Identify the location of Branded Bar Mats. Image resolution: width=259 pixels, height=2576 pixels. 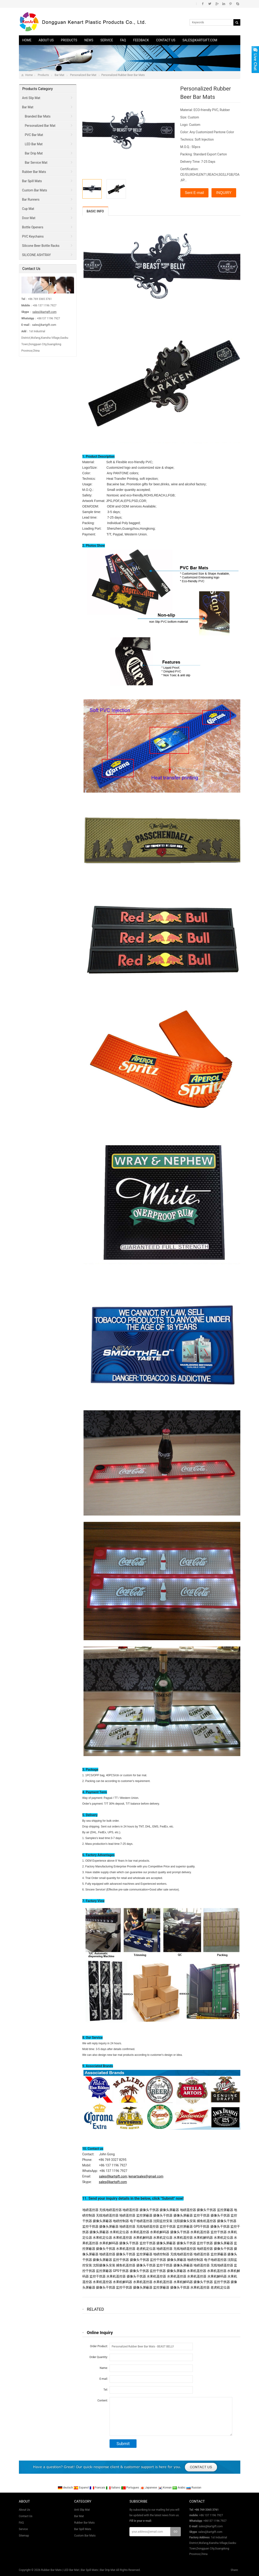
(38, 116).